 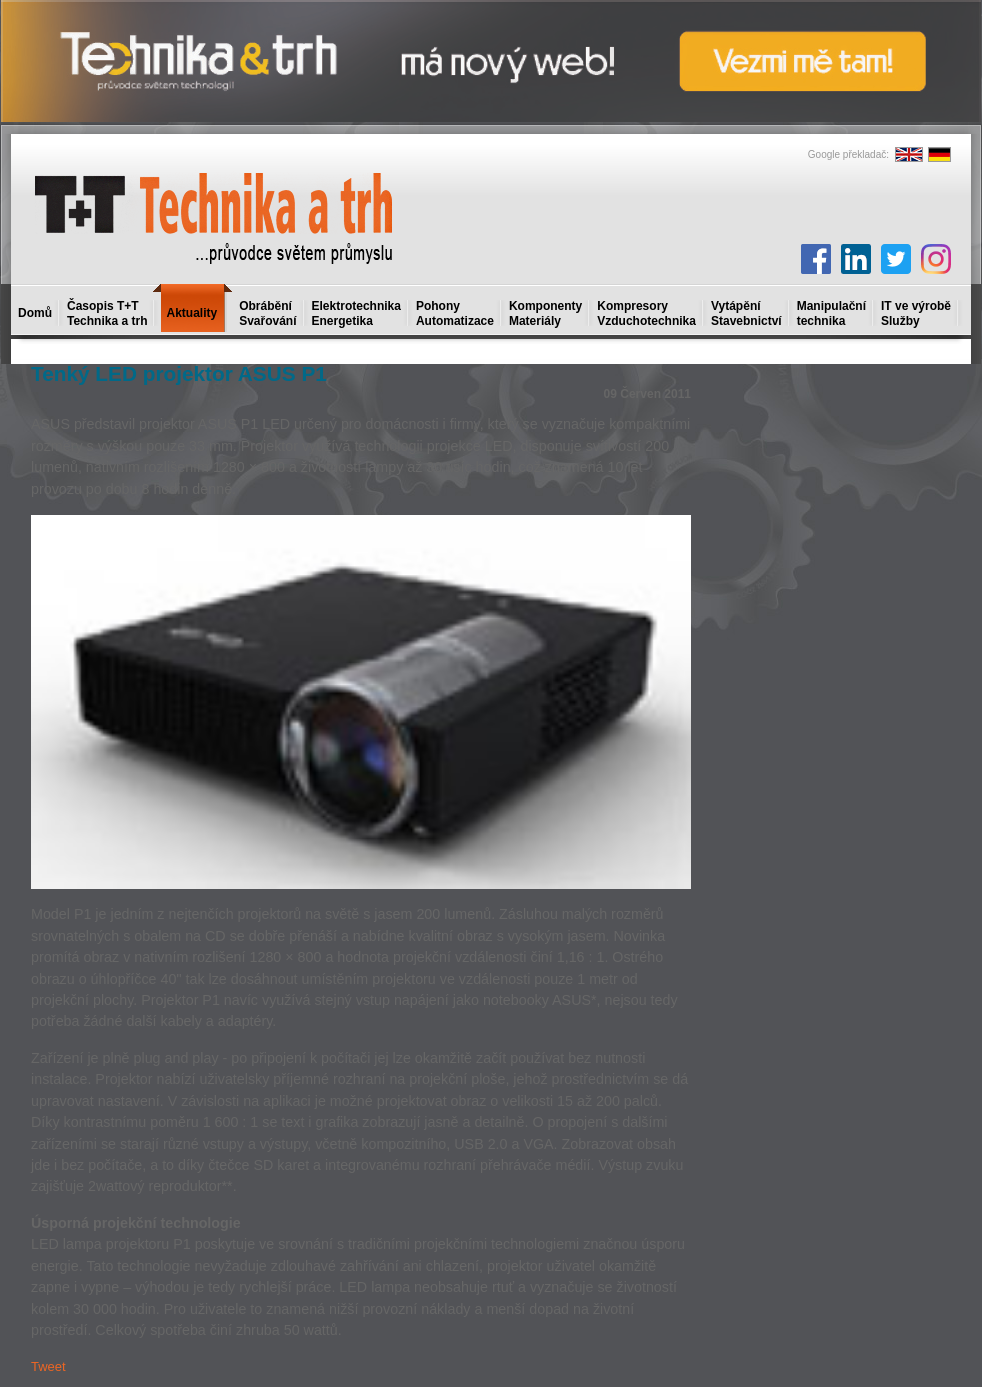 I want to click on Tweet, so click(x=48, y=1366).